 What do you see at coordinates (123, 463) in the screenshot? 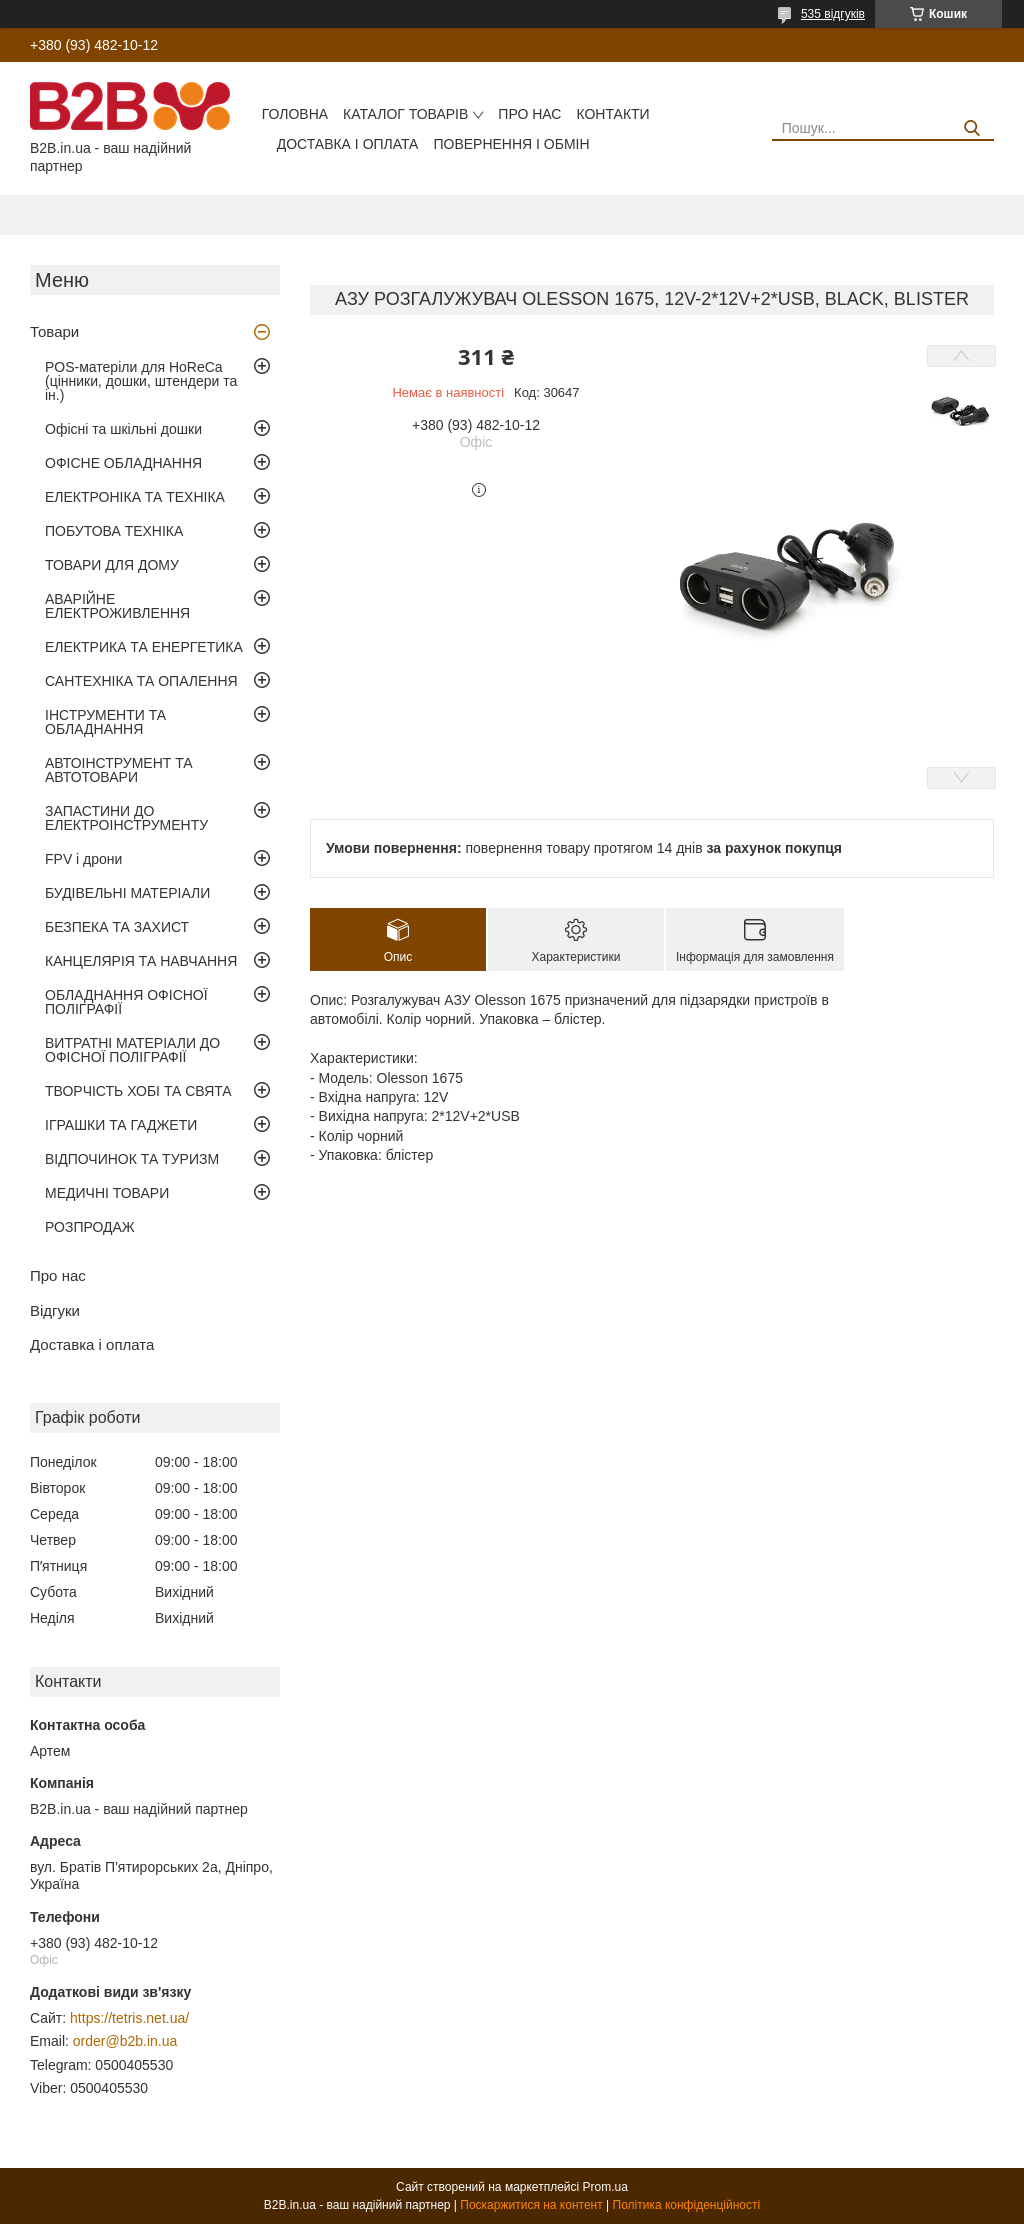
I see `ОФІСНЕ ОБЛАДНАННЯ` at bounding box center [123, 463].